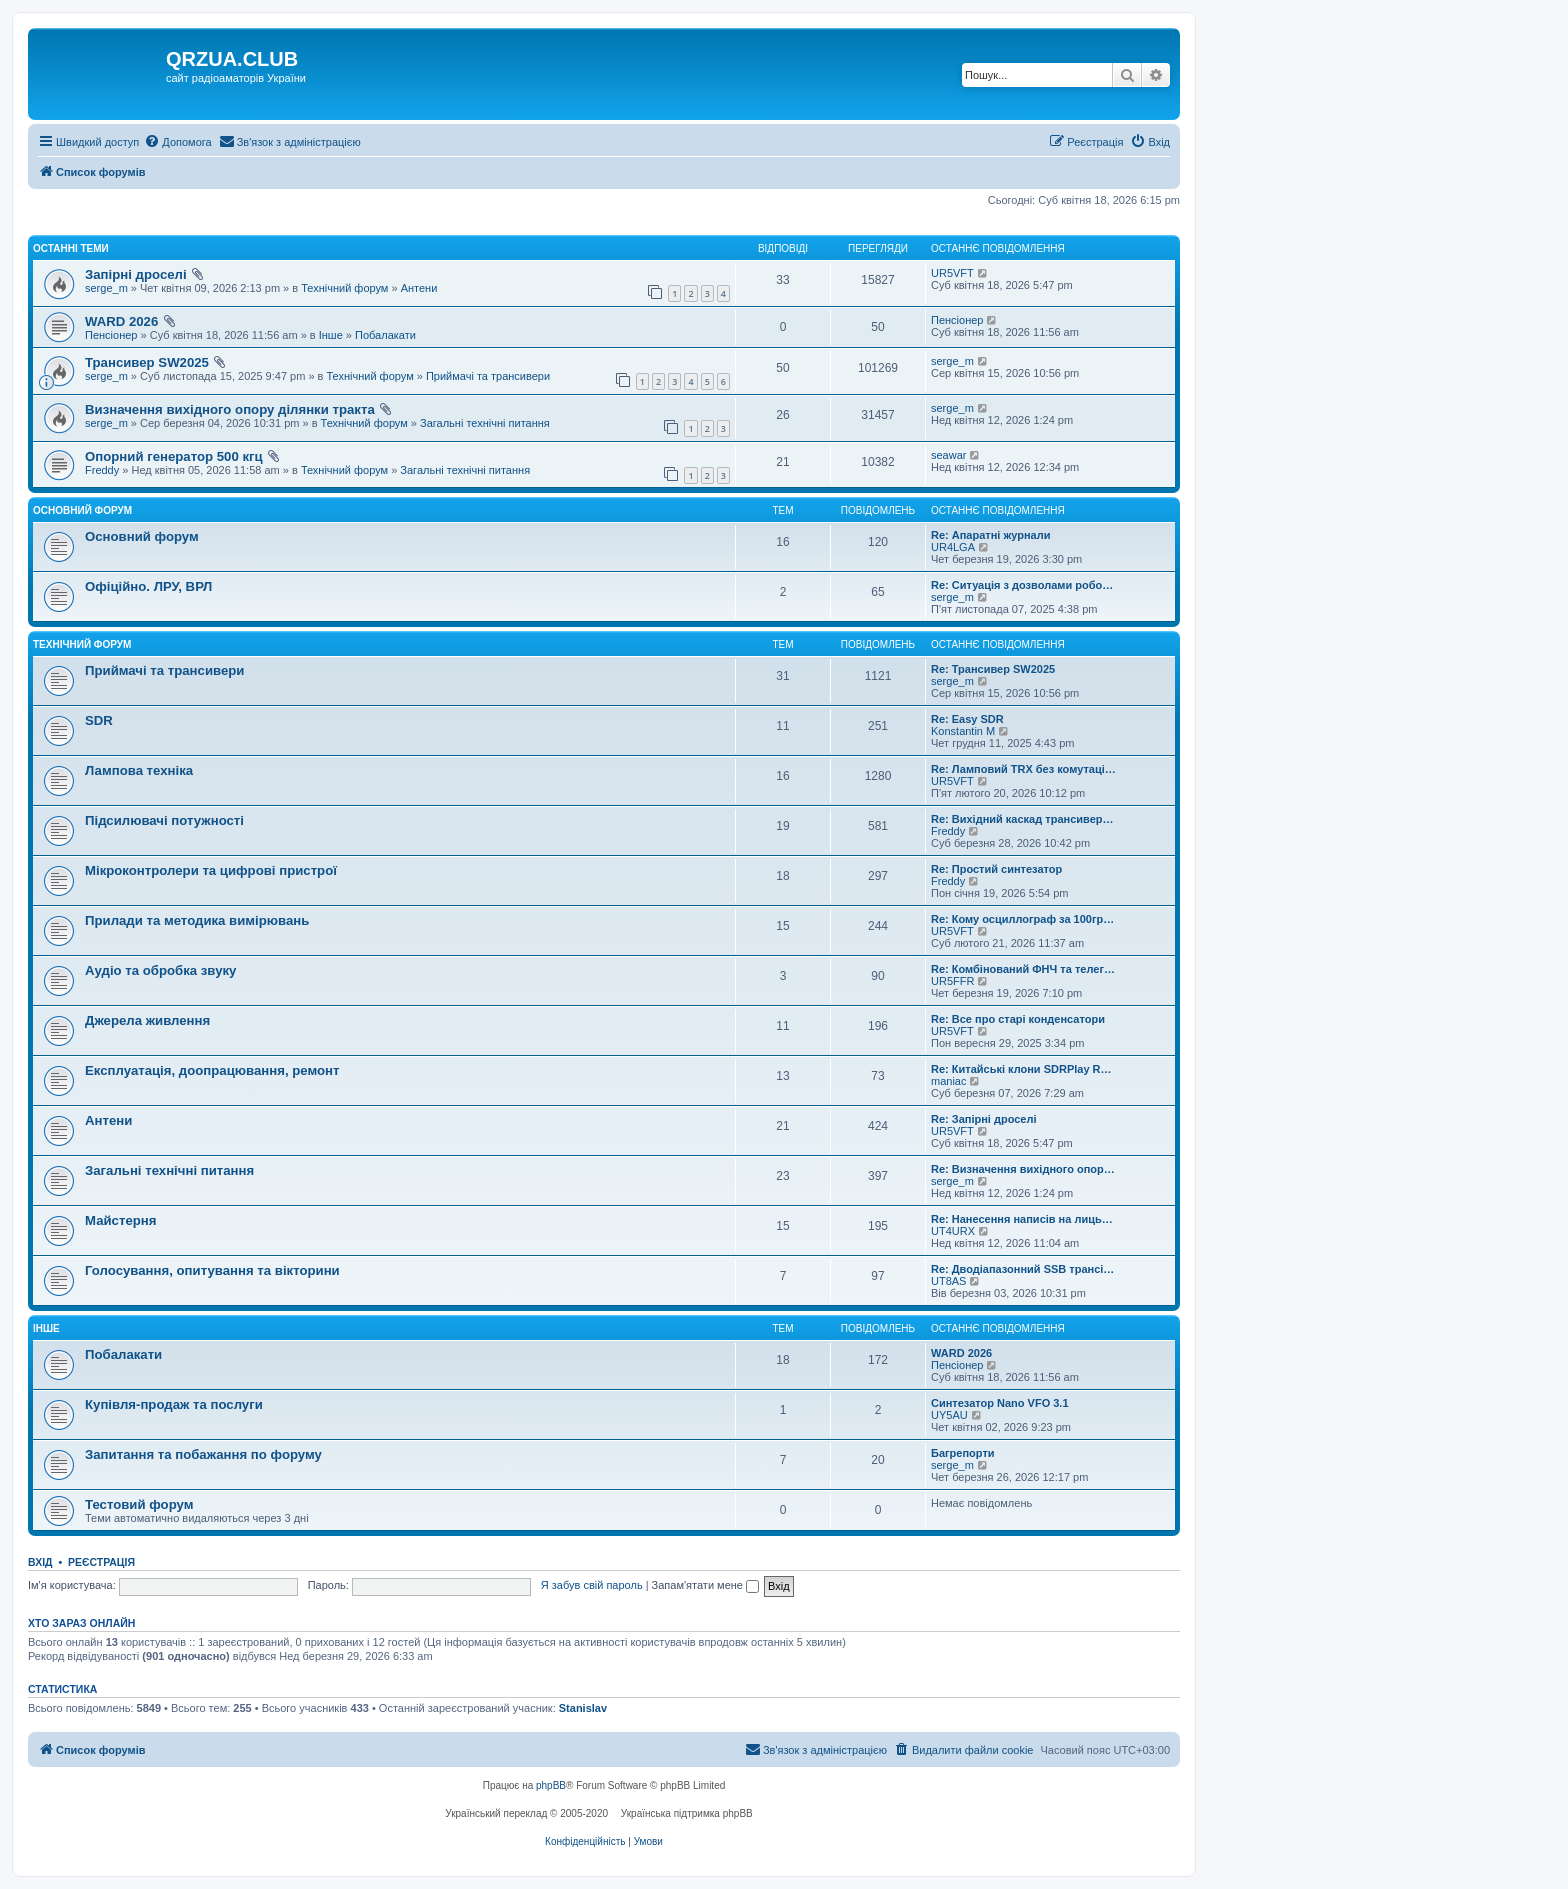 The image size is (1568, 1889). What do you see at coordinates (212, 1270) in the screenshot?
I see `Голосування, опитування та вікторини` at bounding box center [212, 1270].